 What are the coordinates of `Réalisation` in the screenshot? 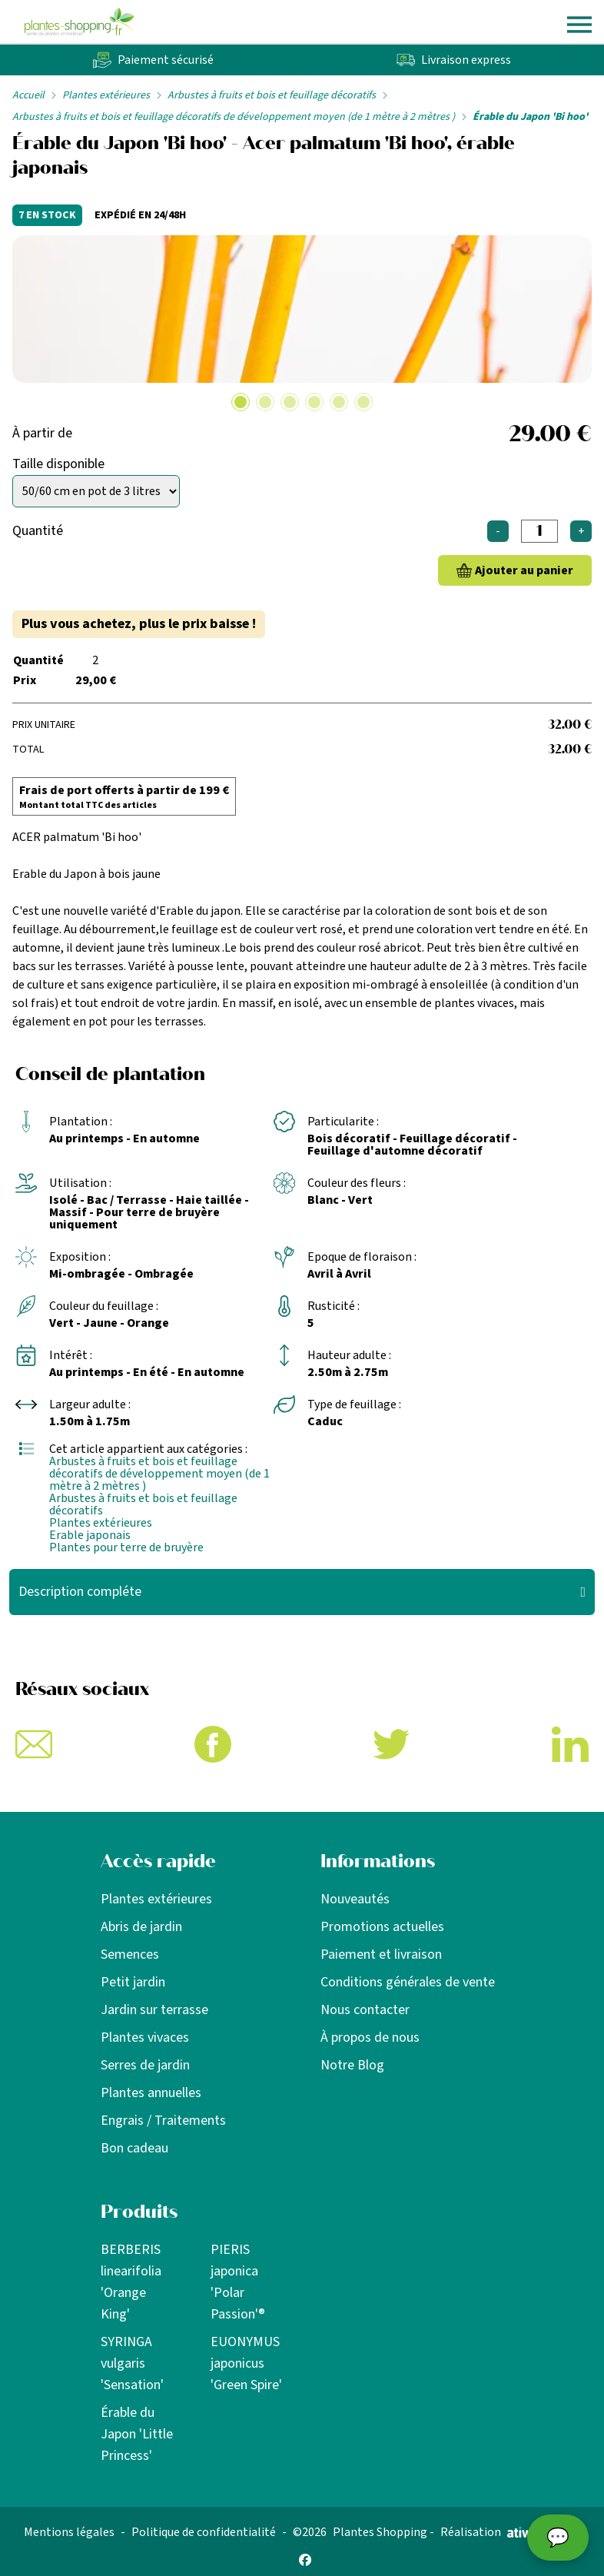 It's located at (495, 2532).